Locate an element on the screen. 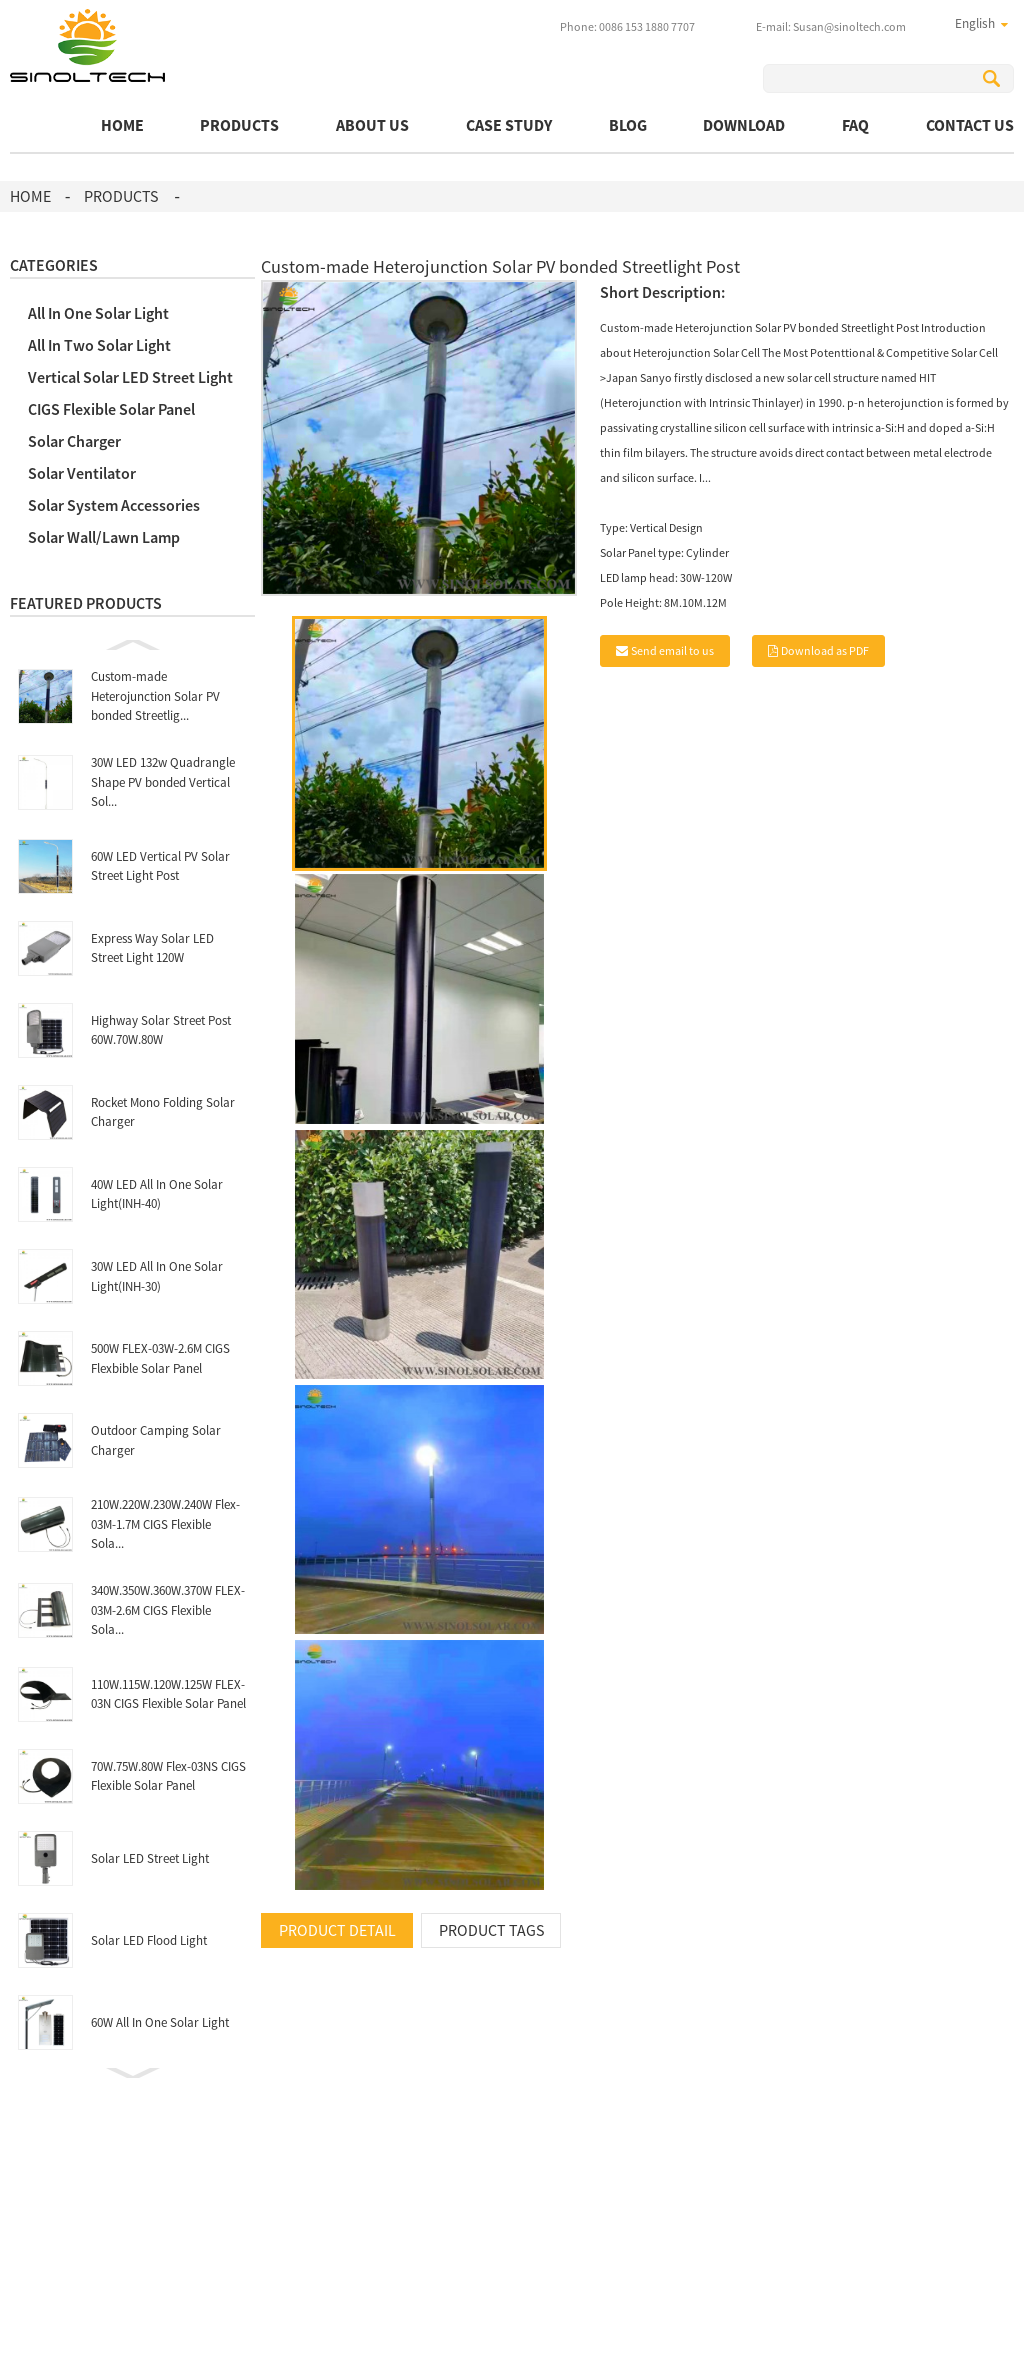 The image size is (1024, 2368). Home is located at coordinates (122, 125).